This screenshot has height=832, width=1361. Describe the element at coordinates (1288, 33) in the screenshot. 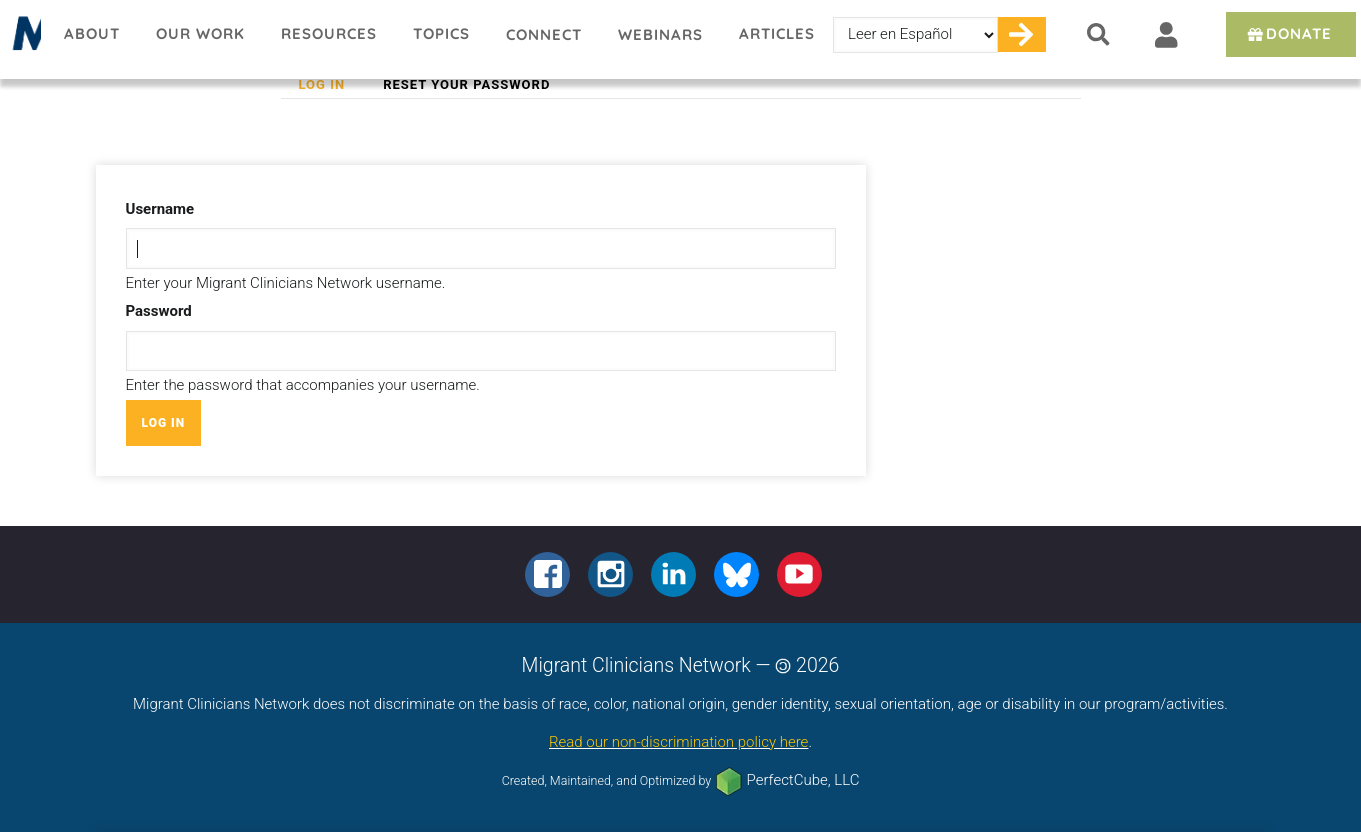

I see `Donate` at that location.